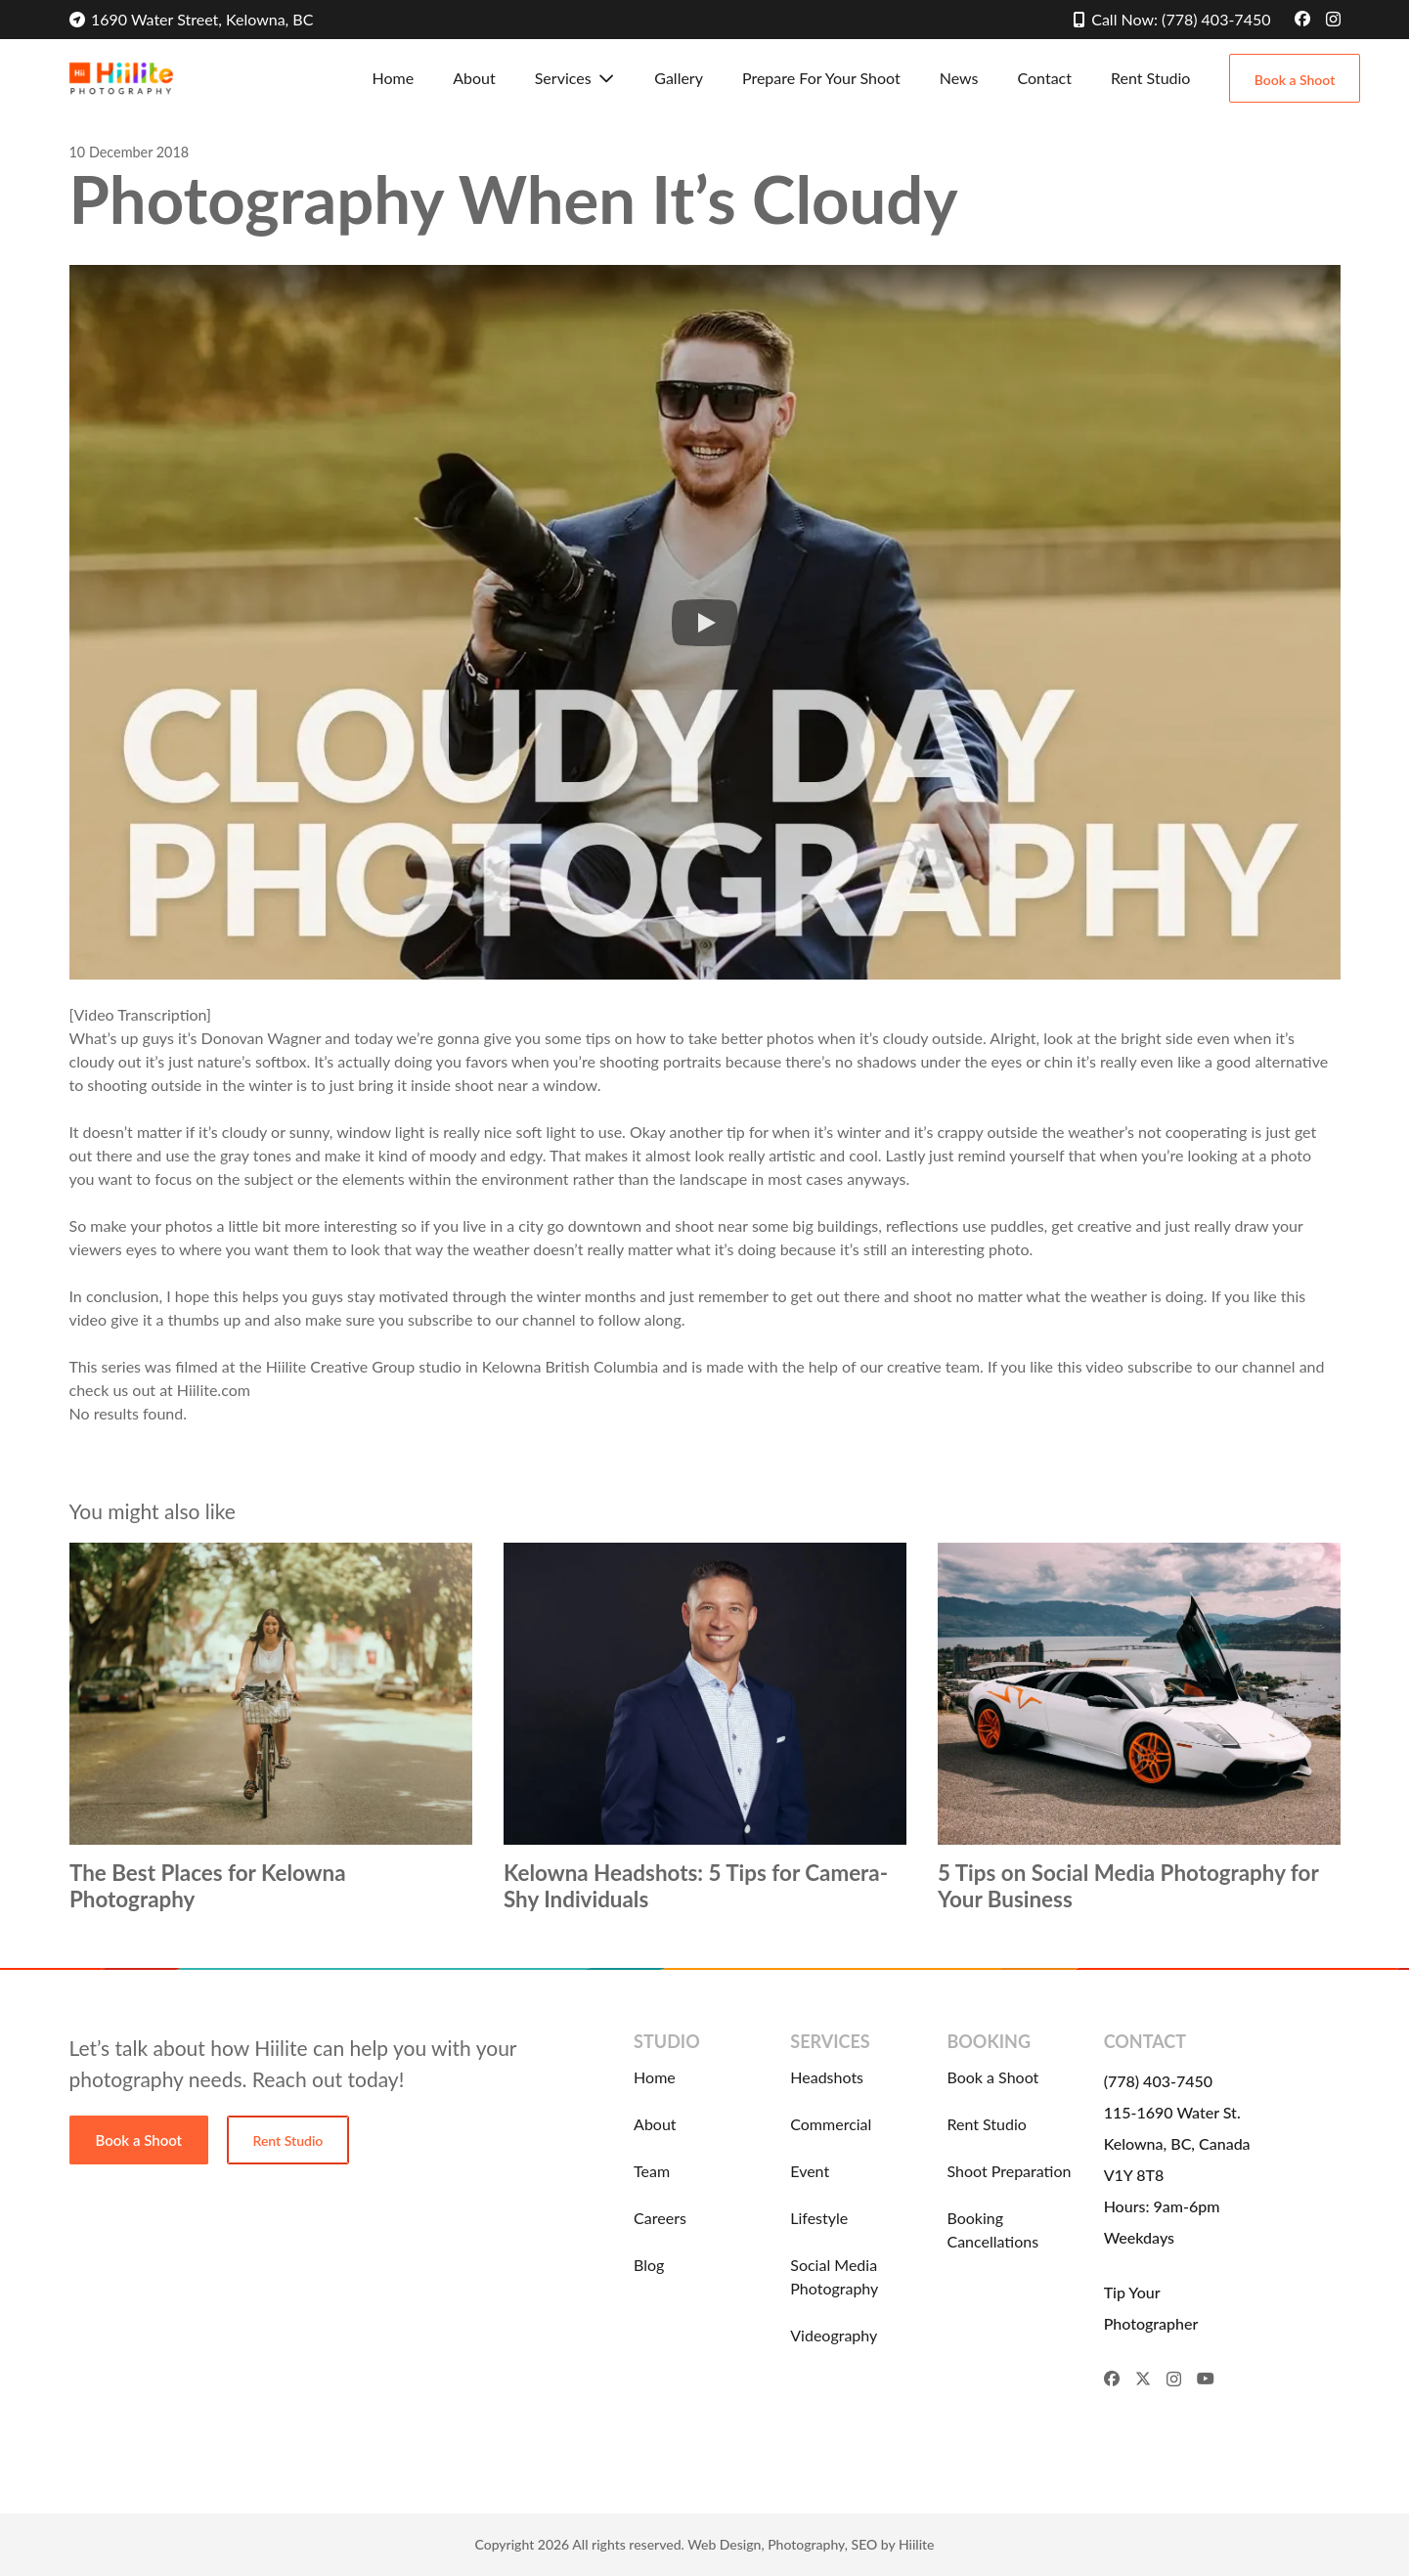 The image size is (1409, 2576). I want to click on 115-1690 Water St. Kelowna, BC, Canada V1Y 8T8, so click(1177, 2143).